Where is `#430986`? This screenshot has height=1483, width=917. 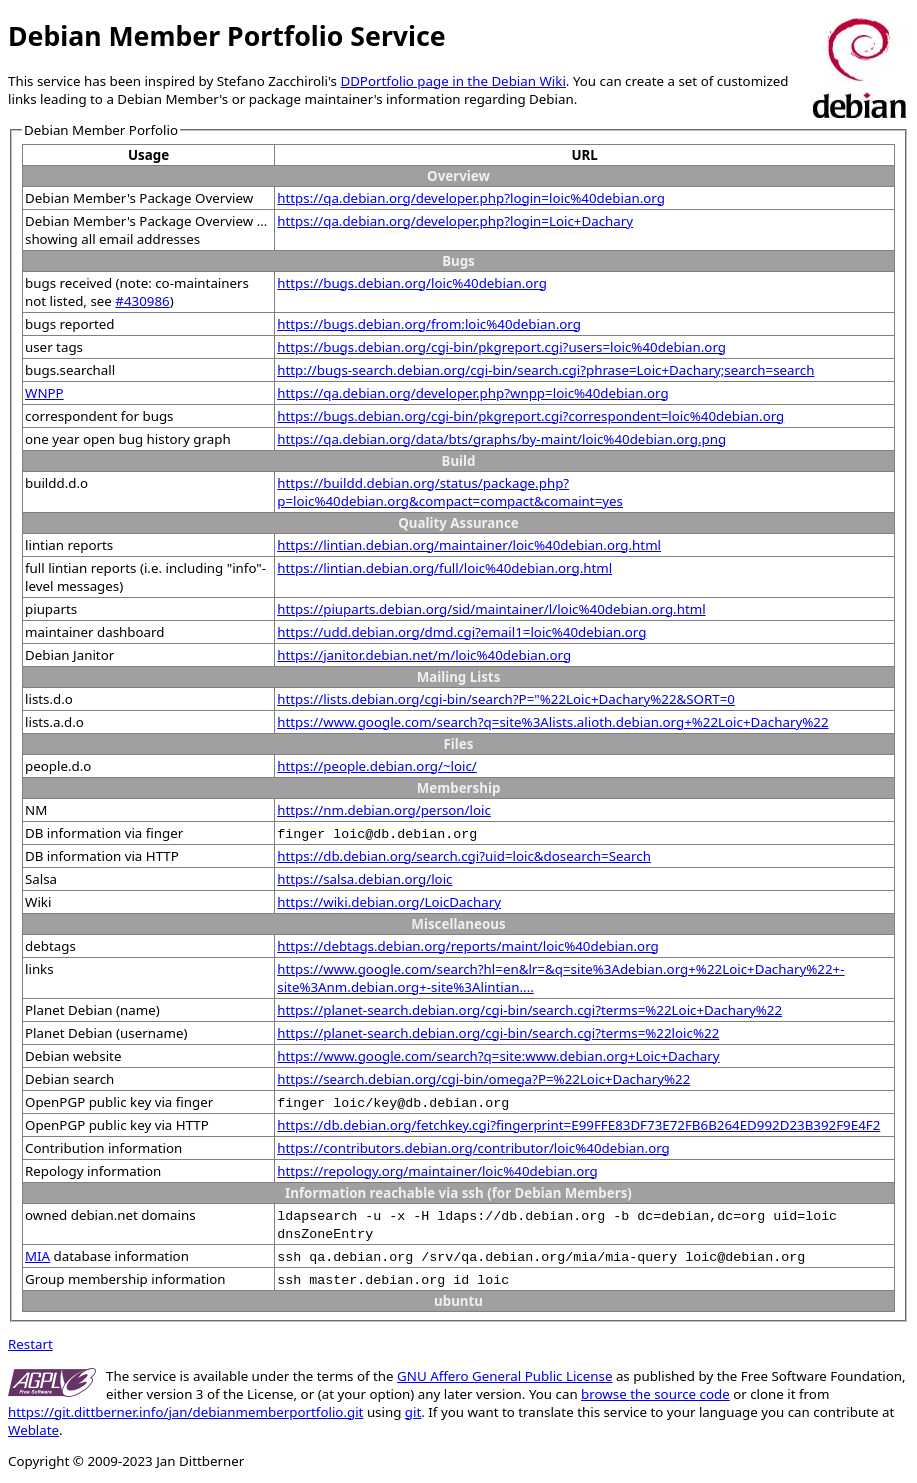 #430986 is located at coordinates (142, 301).